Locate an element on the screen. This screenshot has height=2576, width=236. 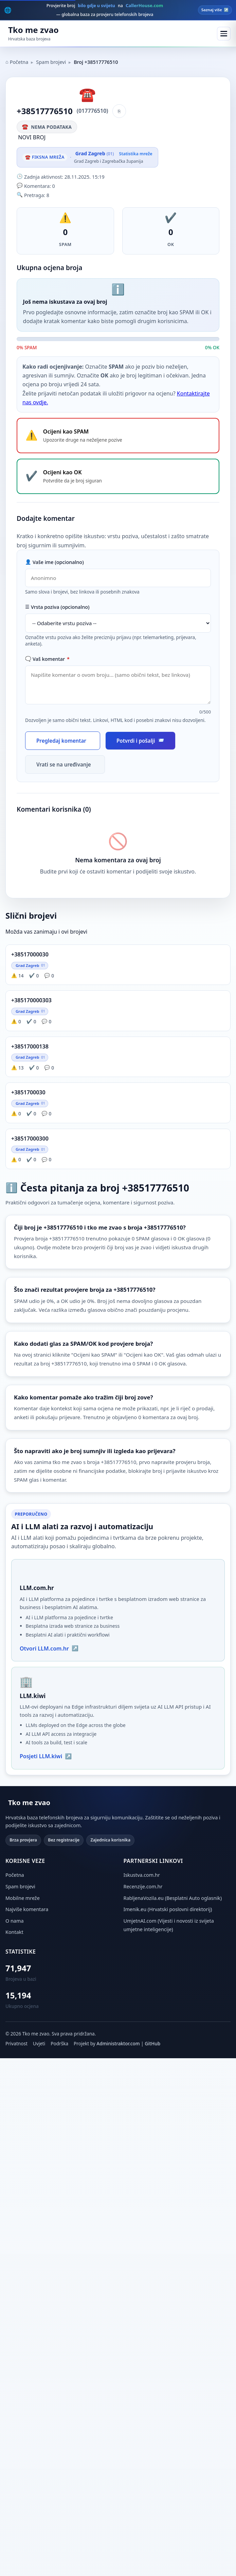
Podrška is located at coordinates (59, 2043).